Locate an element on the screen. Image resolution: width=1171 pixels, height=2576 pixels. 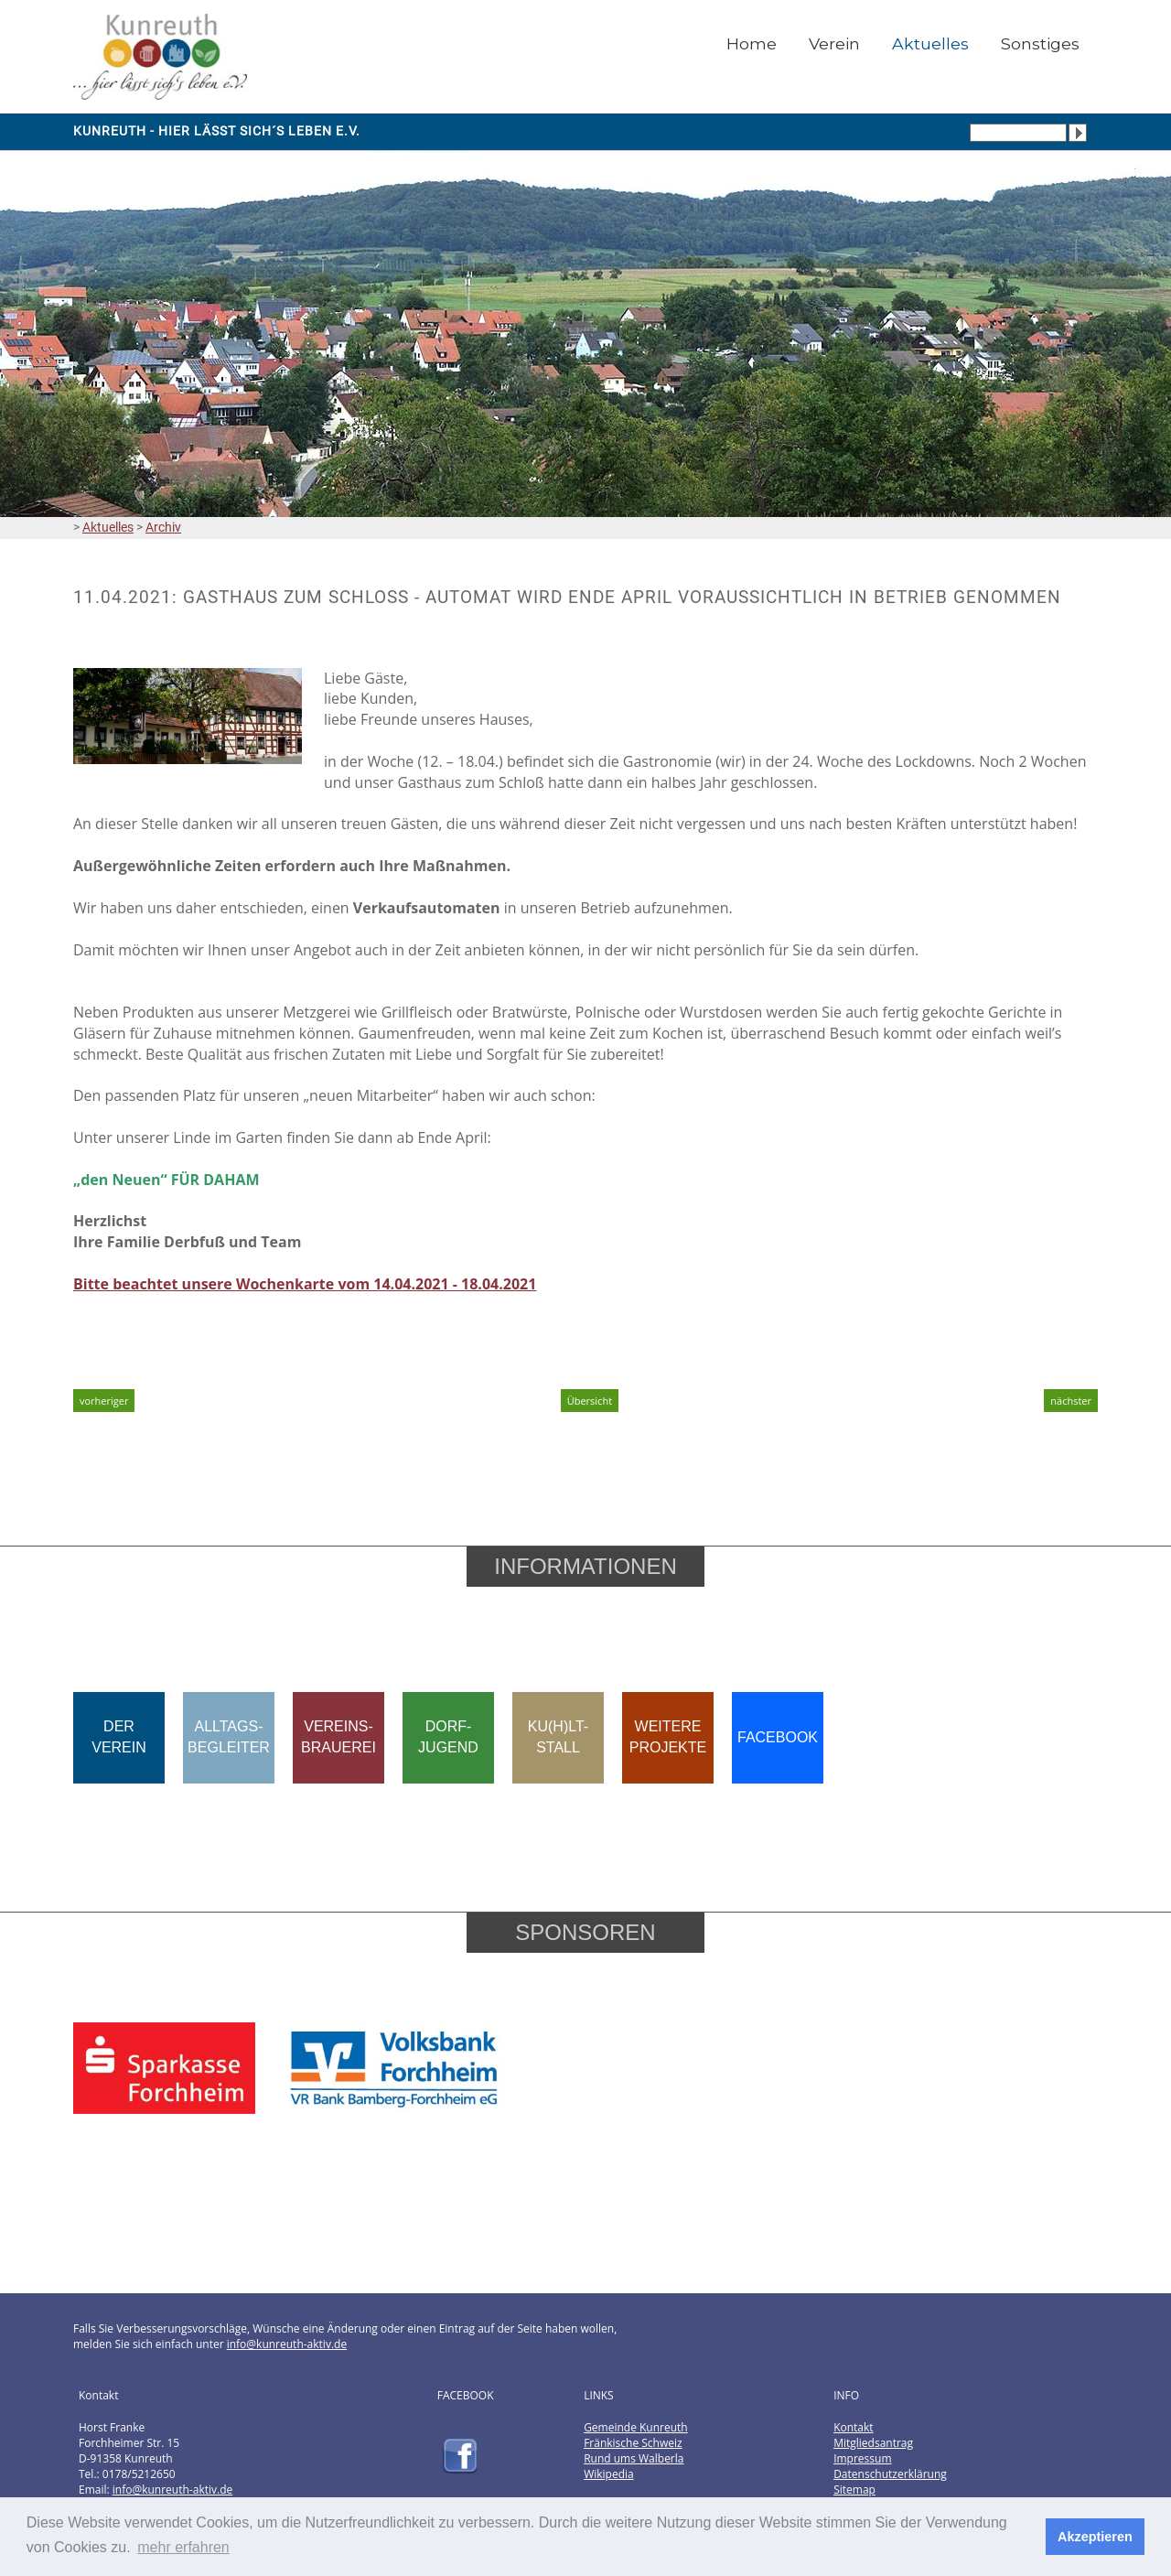
Wikipedia is located at coordinates (609, 2474).